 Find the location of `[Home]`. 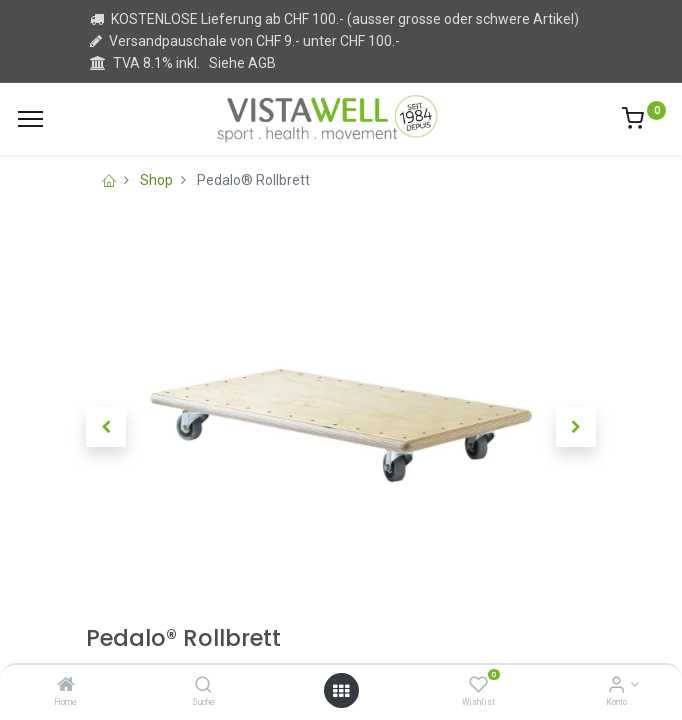

[Home] is located at coordinates (66, 686).